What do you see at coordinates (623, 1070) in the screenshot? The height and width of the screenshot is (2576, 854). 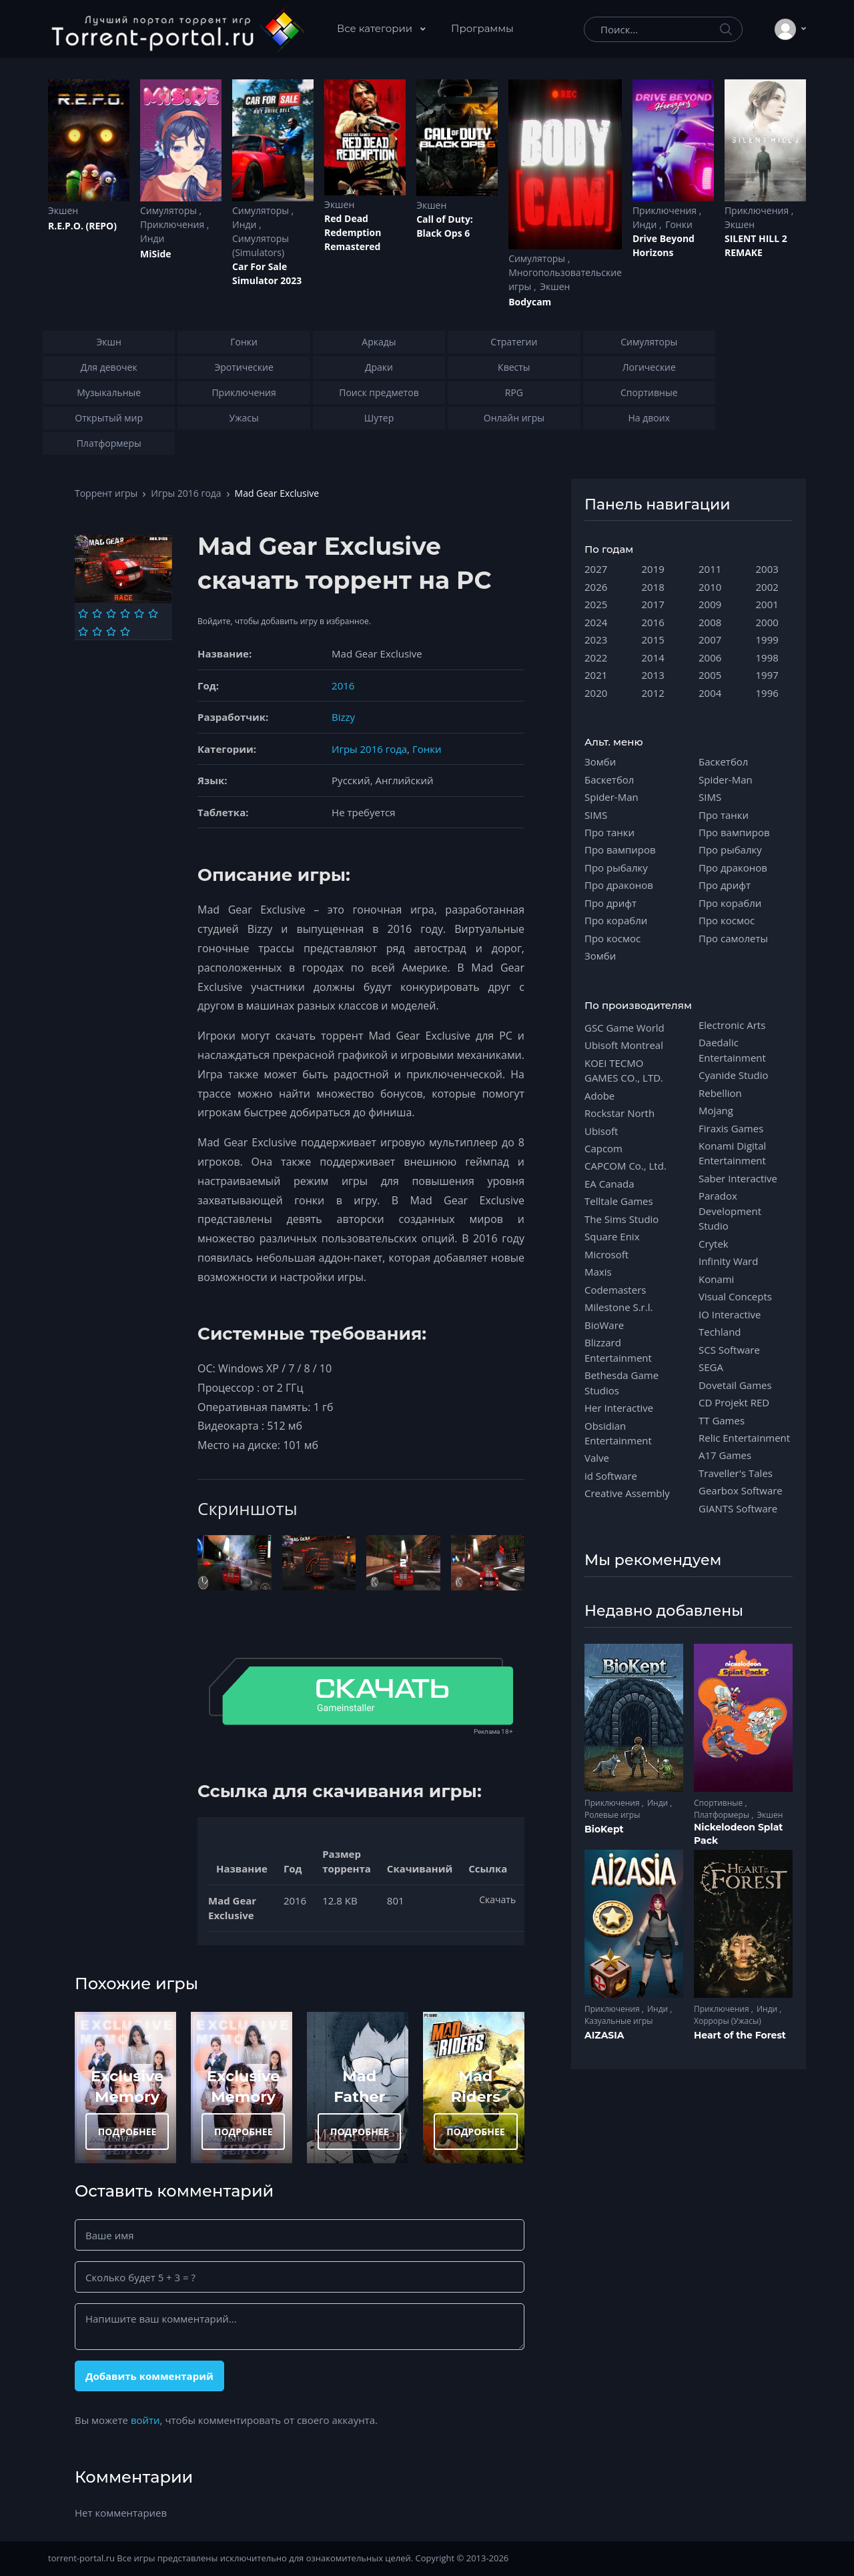 I see `KOEI TECMO GAMES CO., LTD.` at bounding box center [623, 1070].